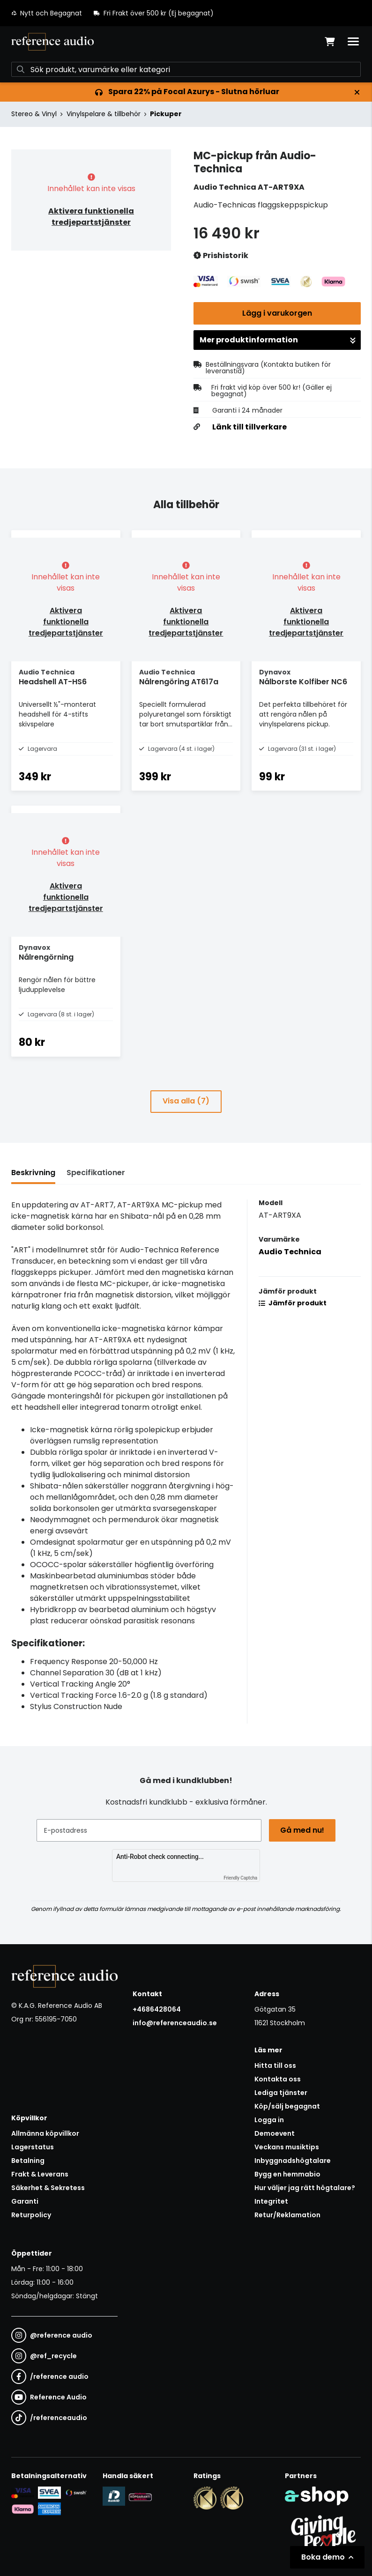  I want to click on [Gå till startsidan], so click(52, 41).